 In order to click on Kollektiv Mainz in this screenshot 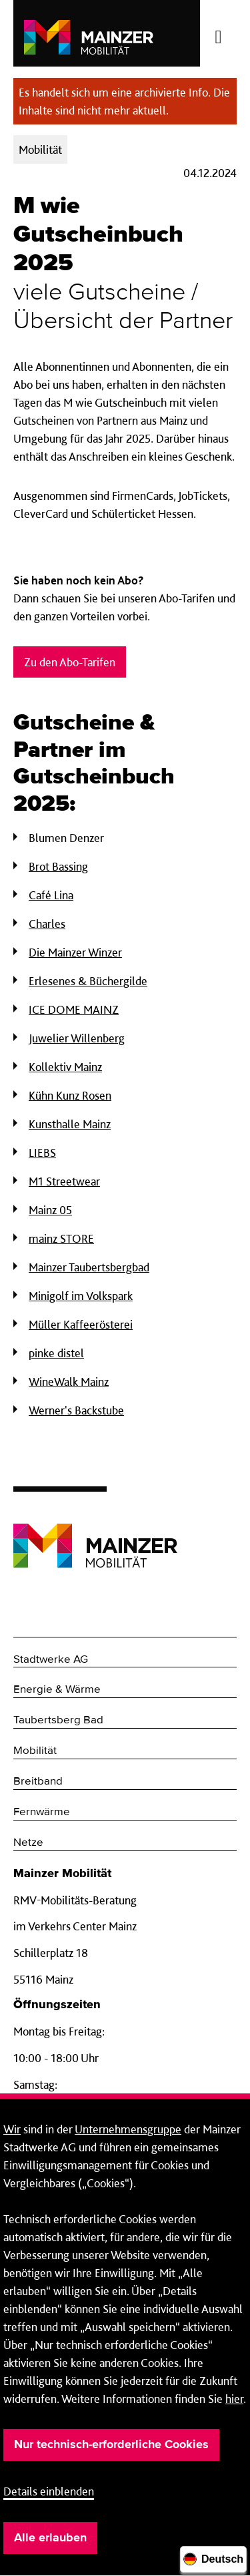, I will do `click(65, 1067)`.